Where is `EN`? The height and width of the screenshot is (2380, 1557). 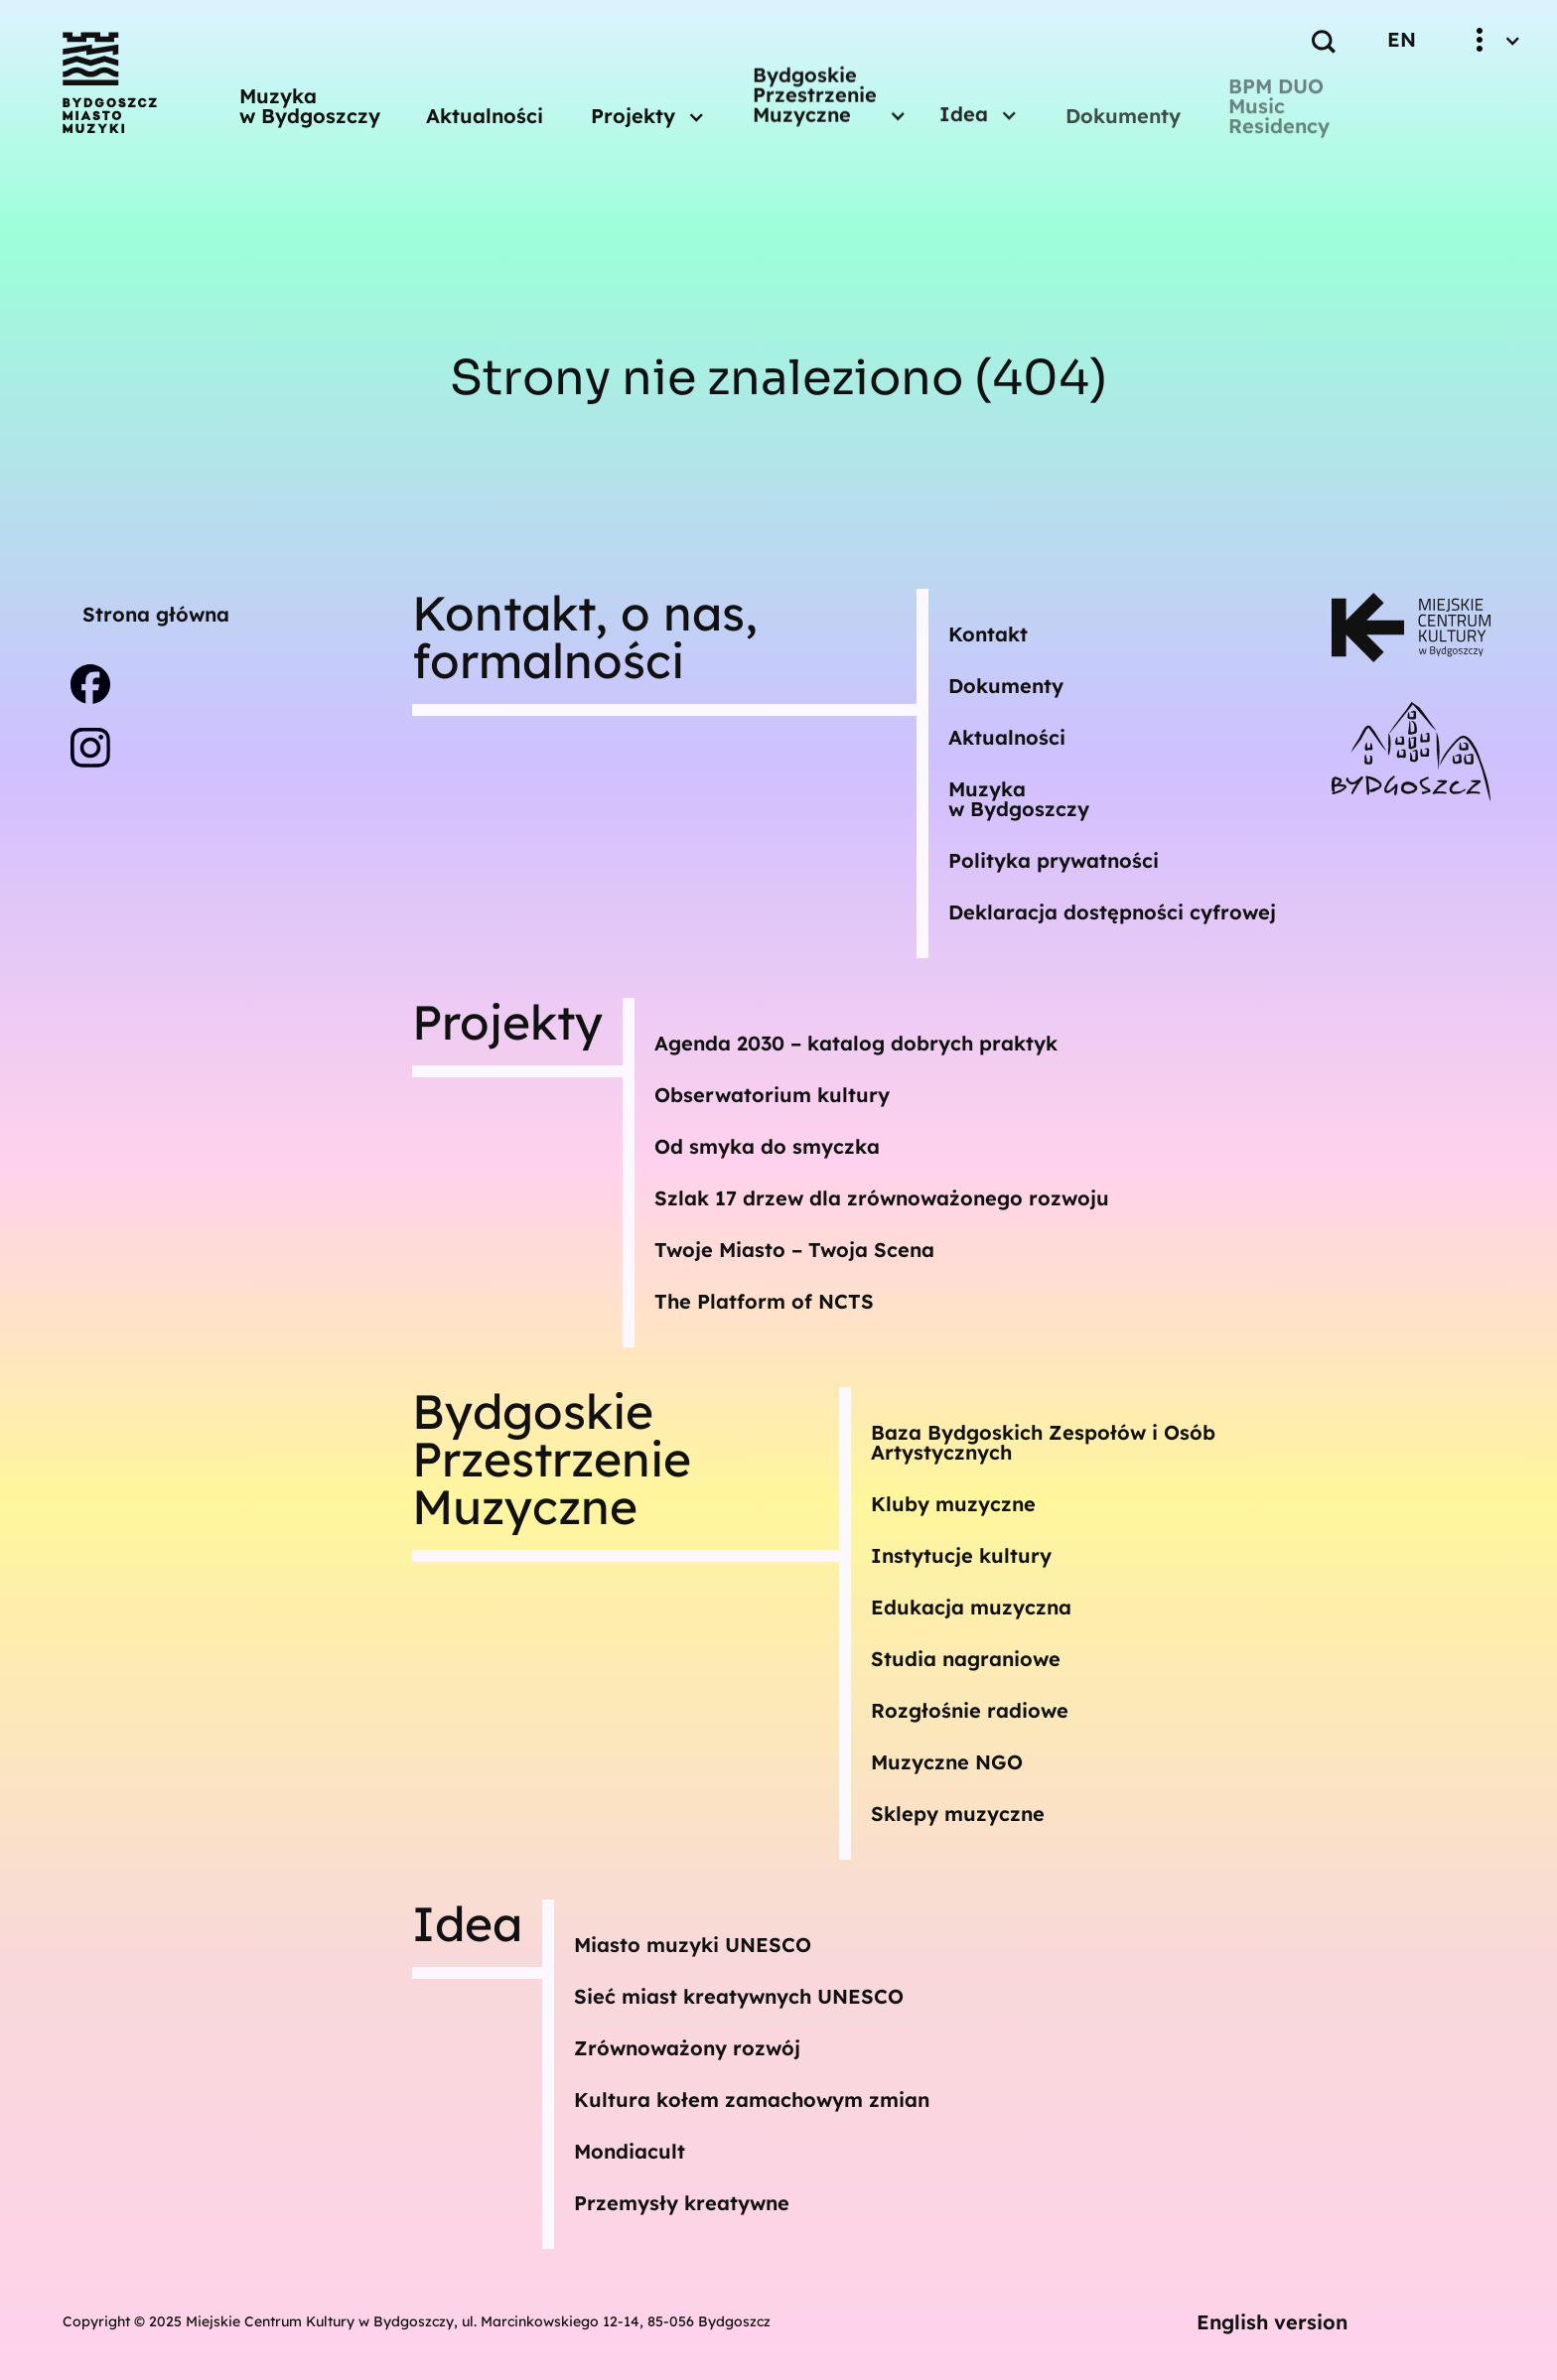 EN is located at coordinates (1401, 39).